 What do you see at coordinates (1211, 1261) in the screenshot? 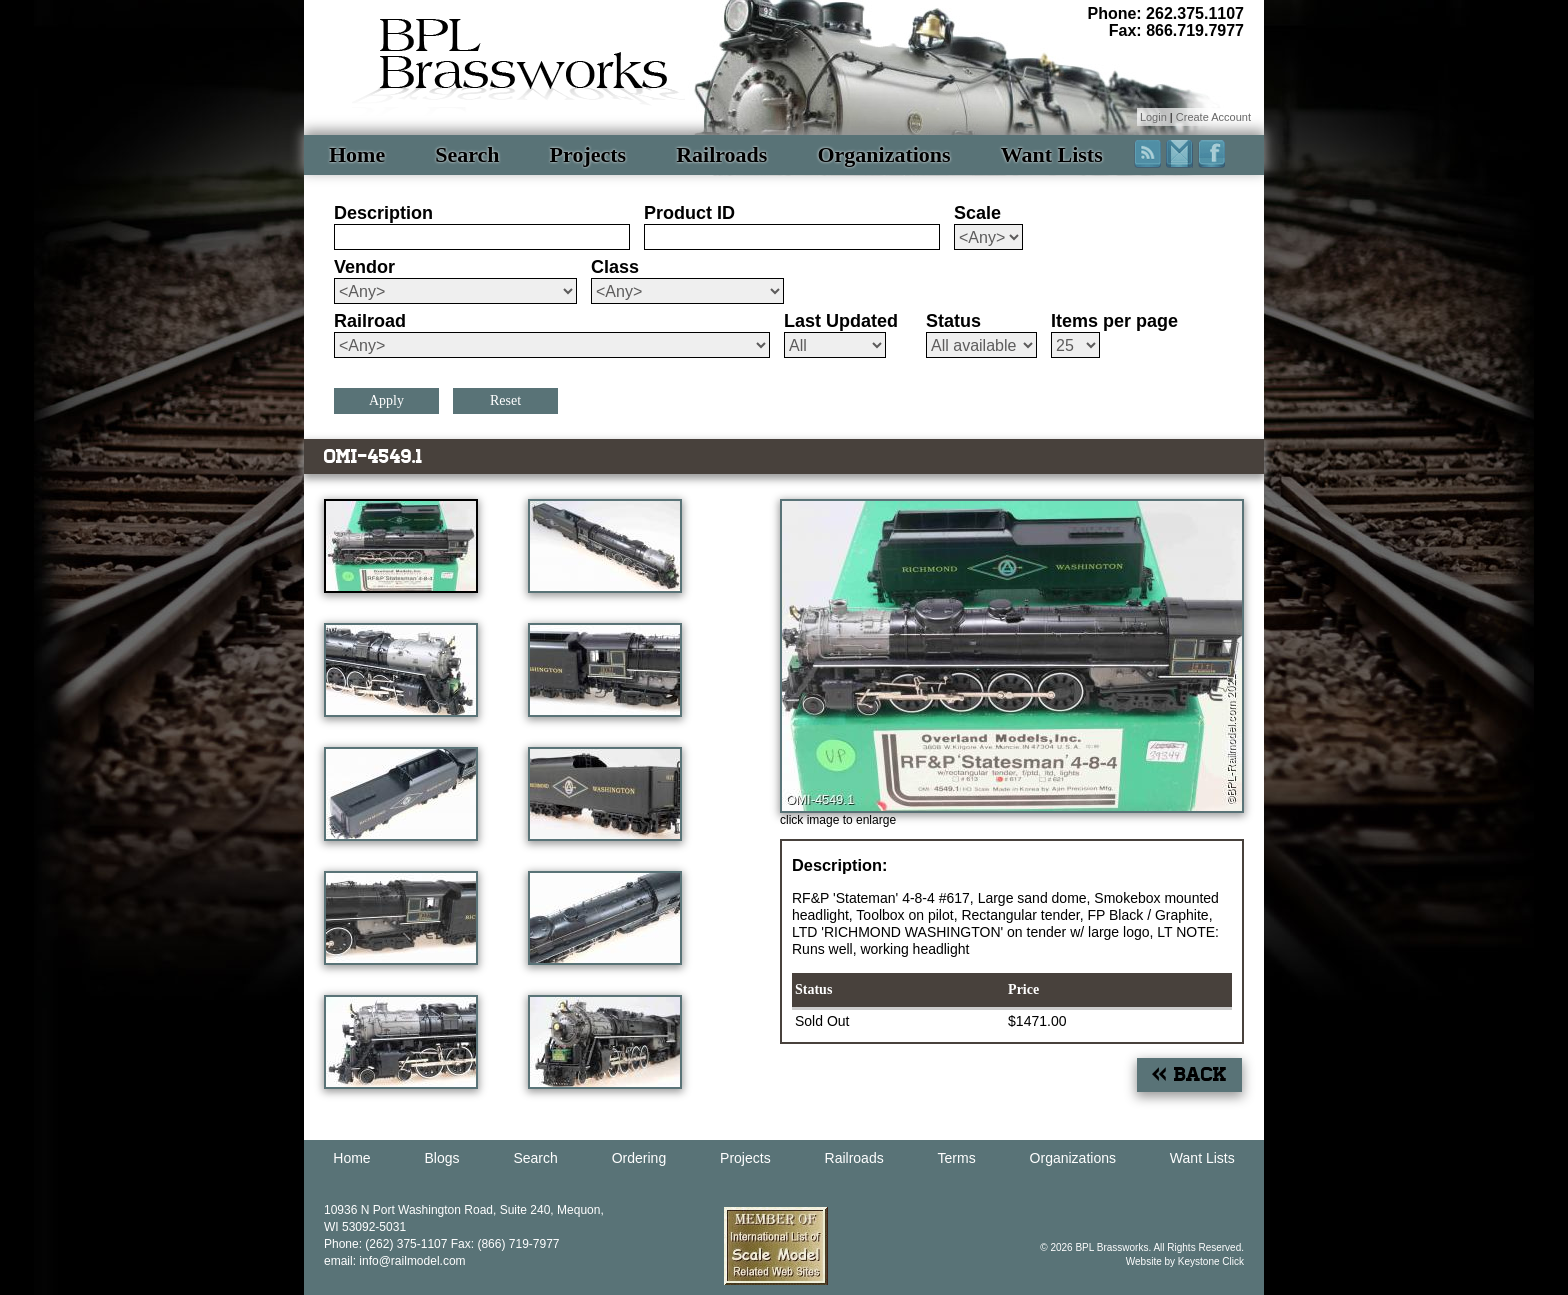
I see `Keystone Click` at bounding box center [1211, 1261].